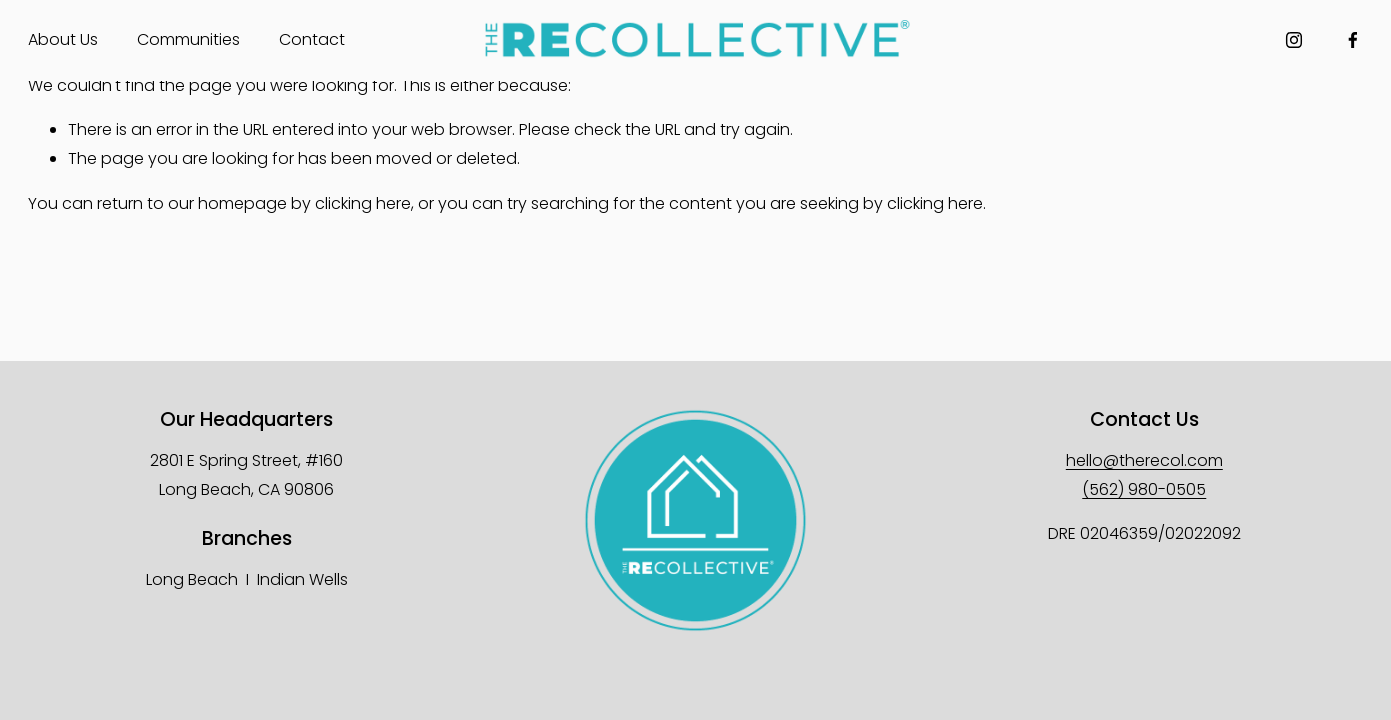  What do you see at coordinates (363, 203) in the screenshot?
I see `clicking here` at bounding box center [363, 203].